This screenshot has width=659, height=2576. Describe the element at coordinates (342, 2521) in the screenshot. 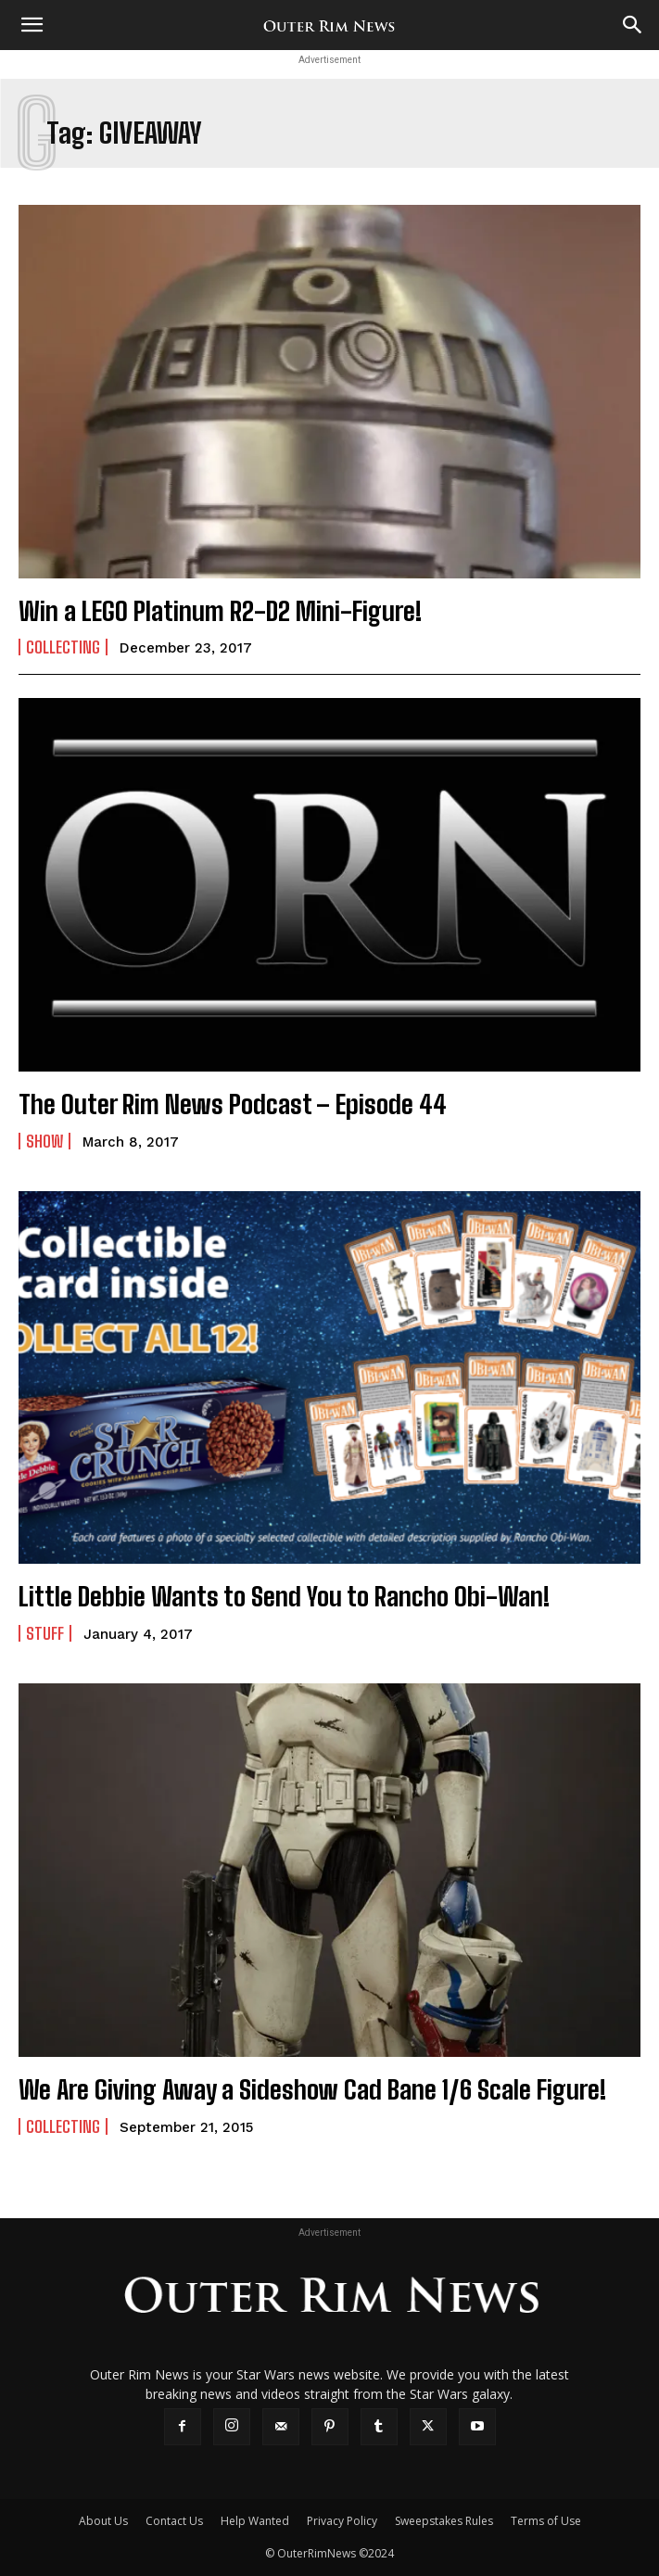

I see `Privacy Policy` at that location.